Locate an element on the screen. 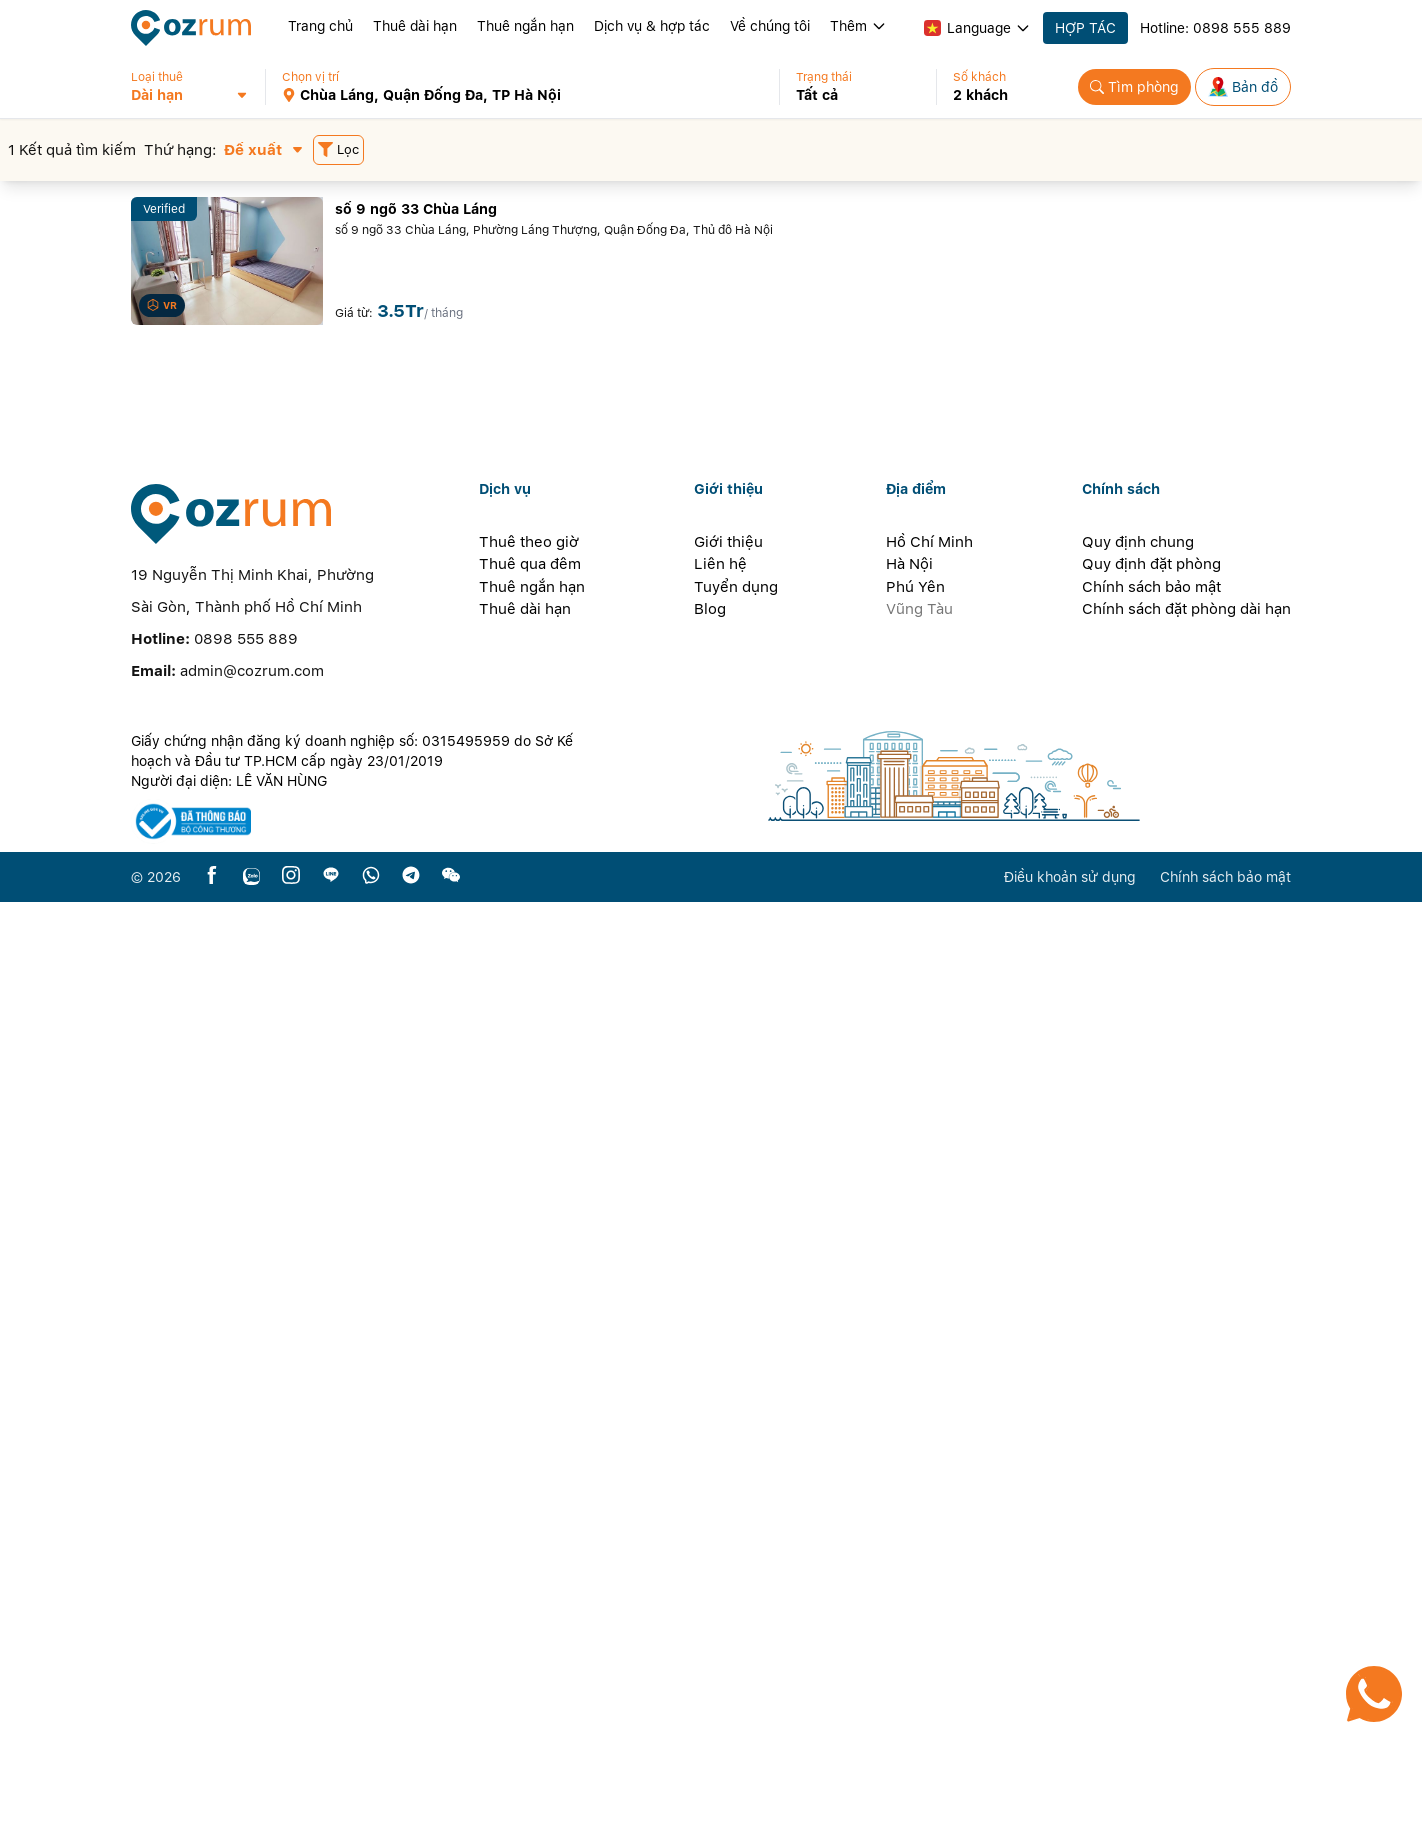 Image resolution: width=1422 pixels, height=1822 pixels. [zalo] is located at coordinates (251, 1796).